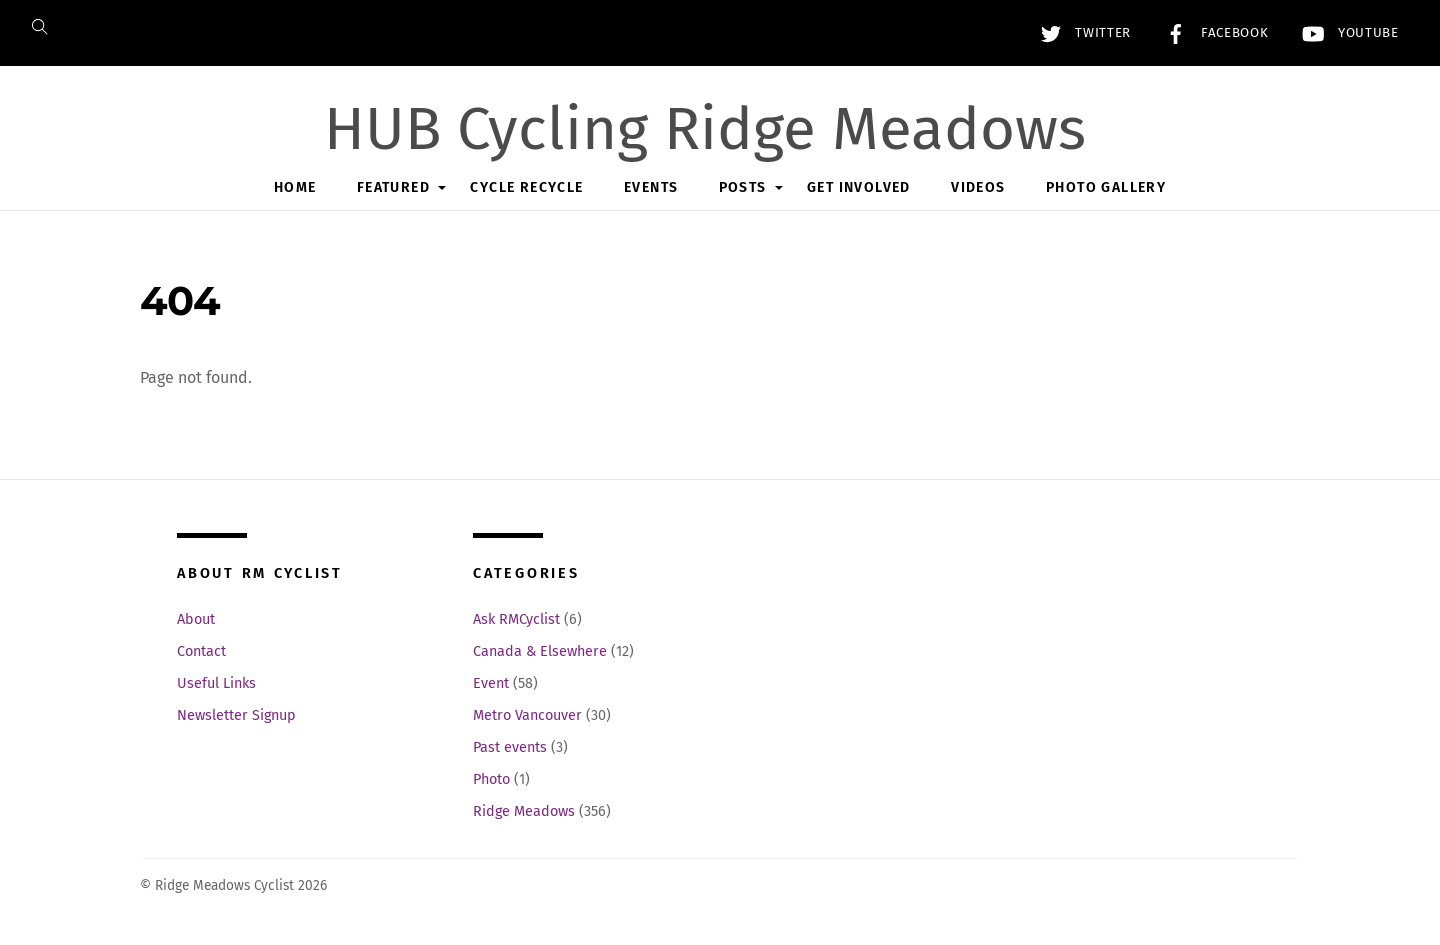 Image resolution: width=1440 pixels, height=945 pixels. Describe the element at coordinates (216, 683) in the screenshot. I see `Useful Links` at that location.